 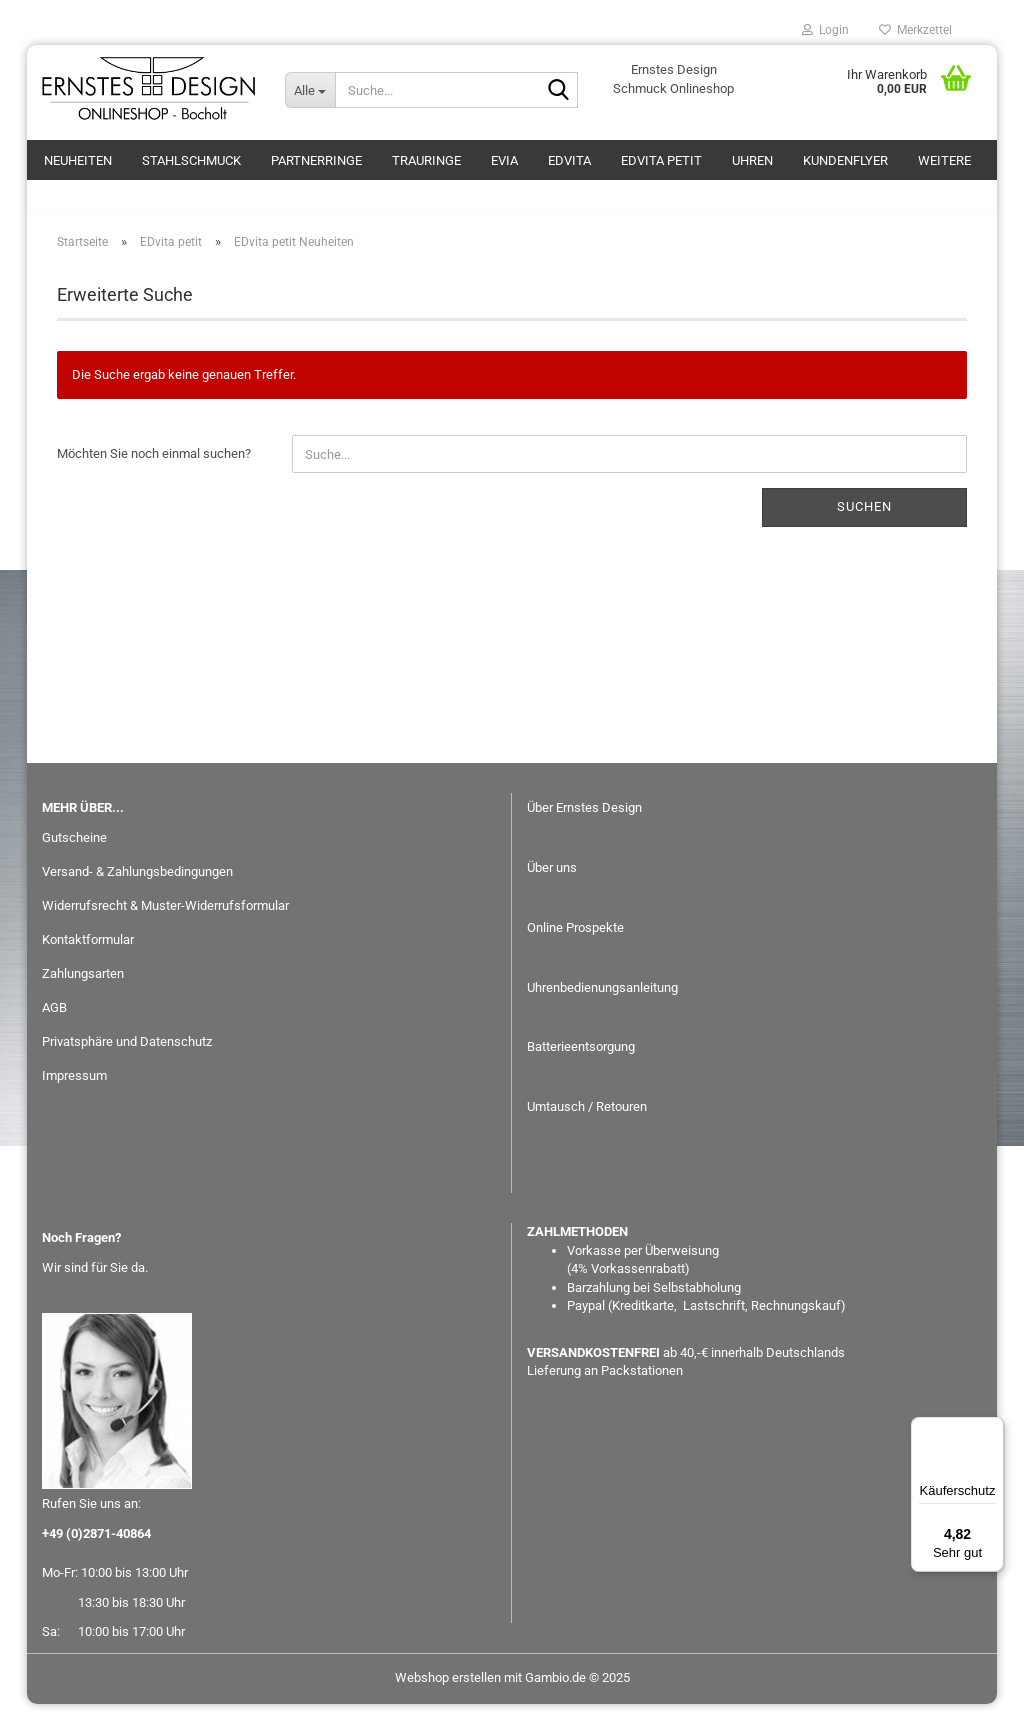 I want to click on Impressum, so click(x=74, y=1087).